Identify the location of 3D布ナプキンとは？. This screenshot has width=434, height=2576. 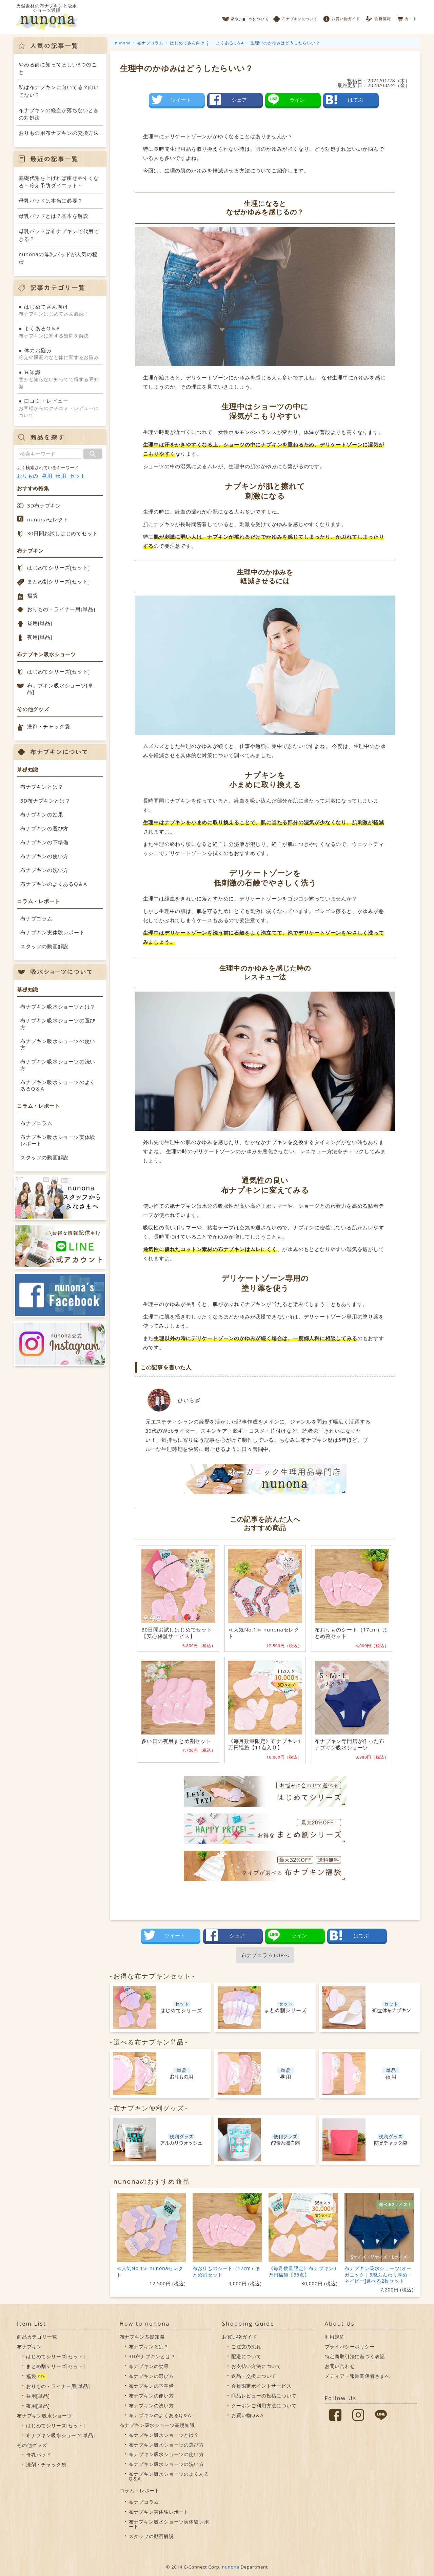
(45, 800).